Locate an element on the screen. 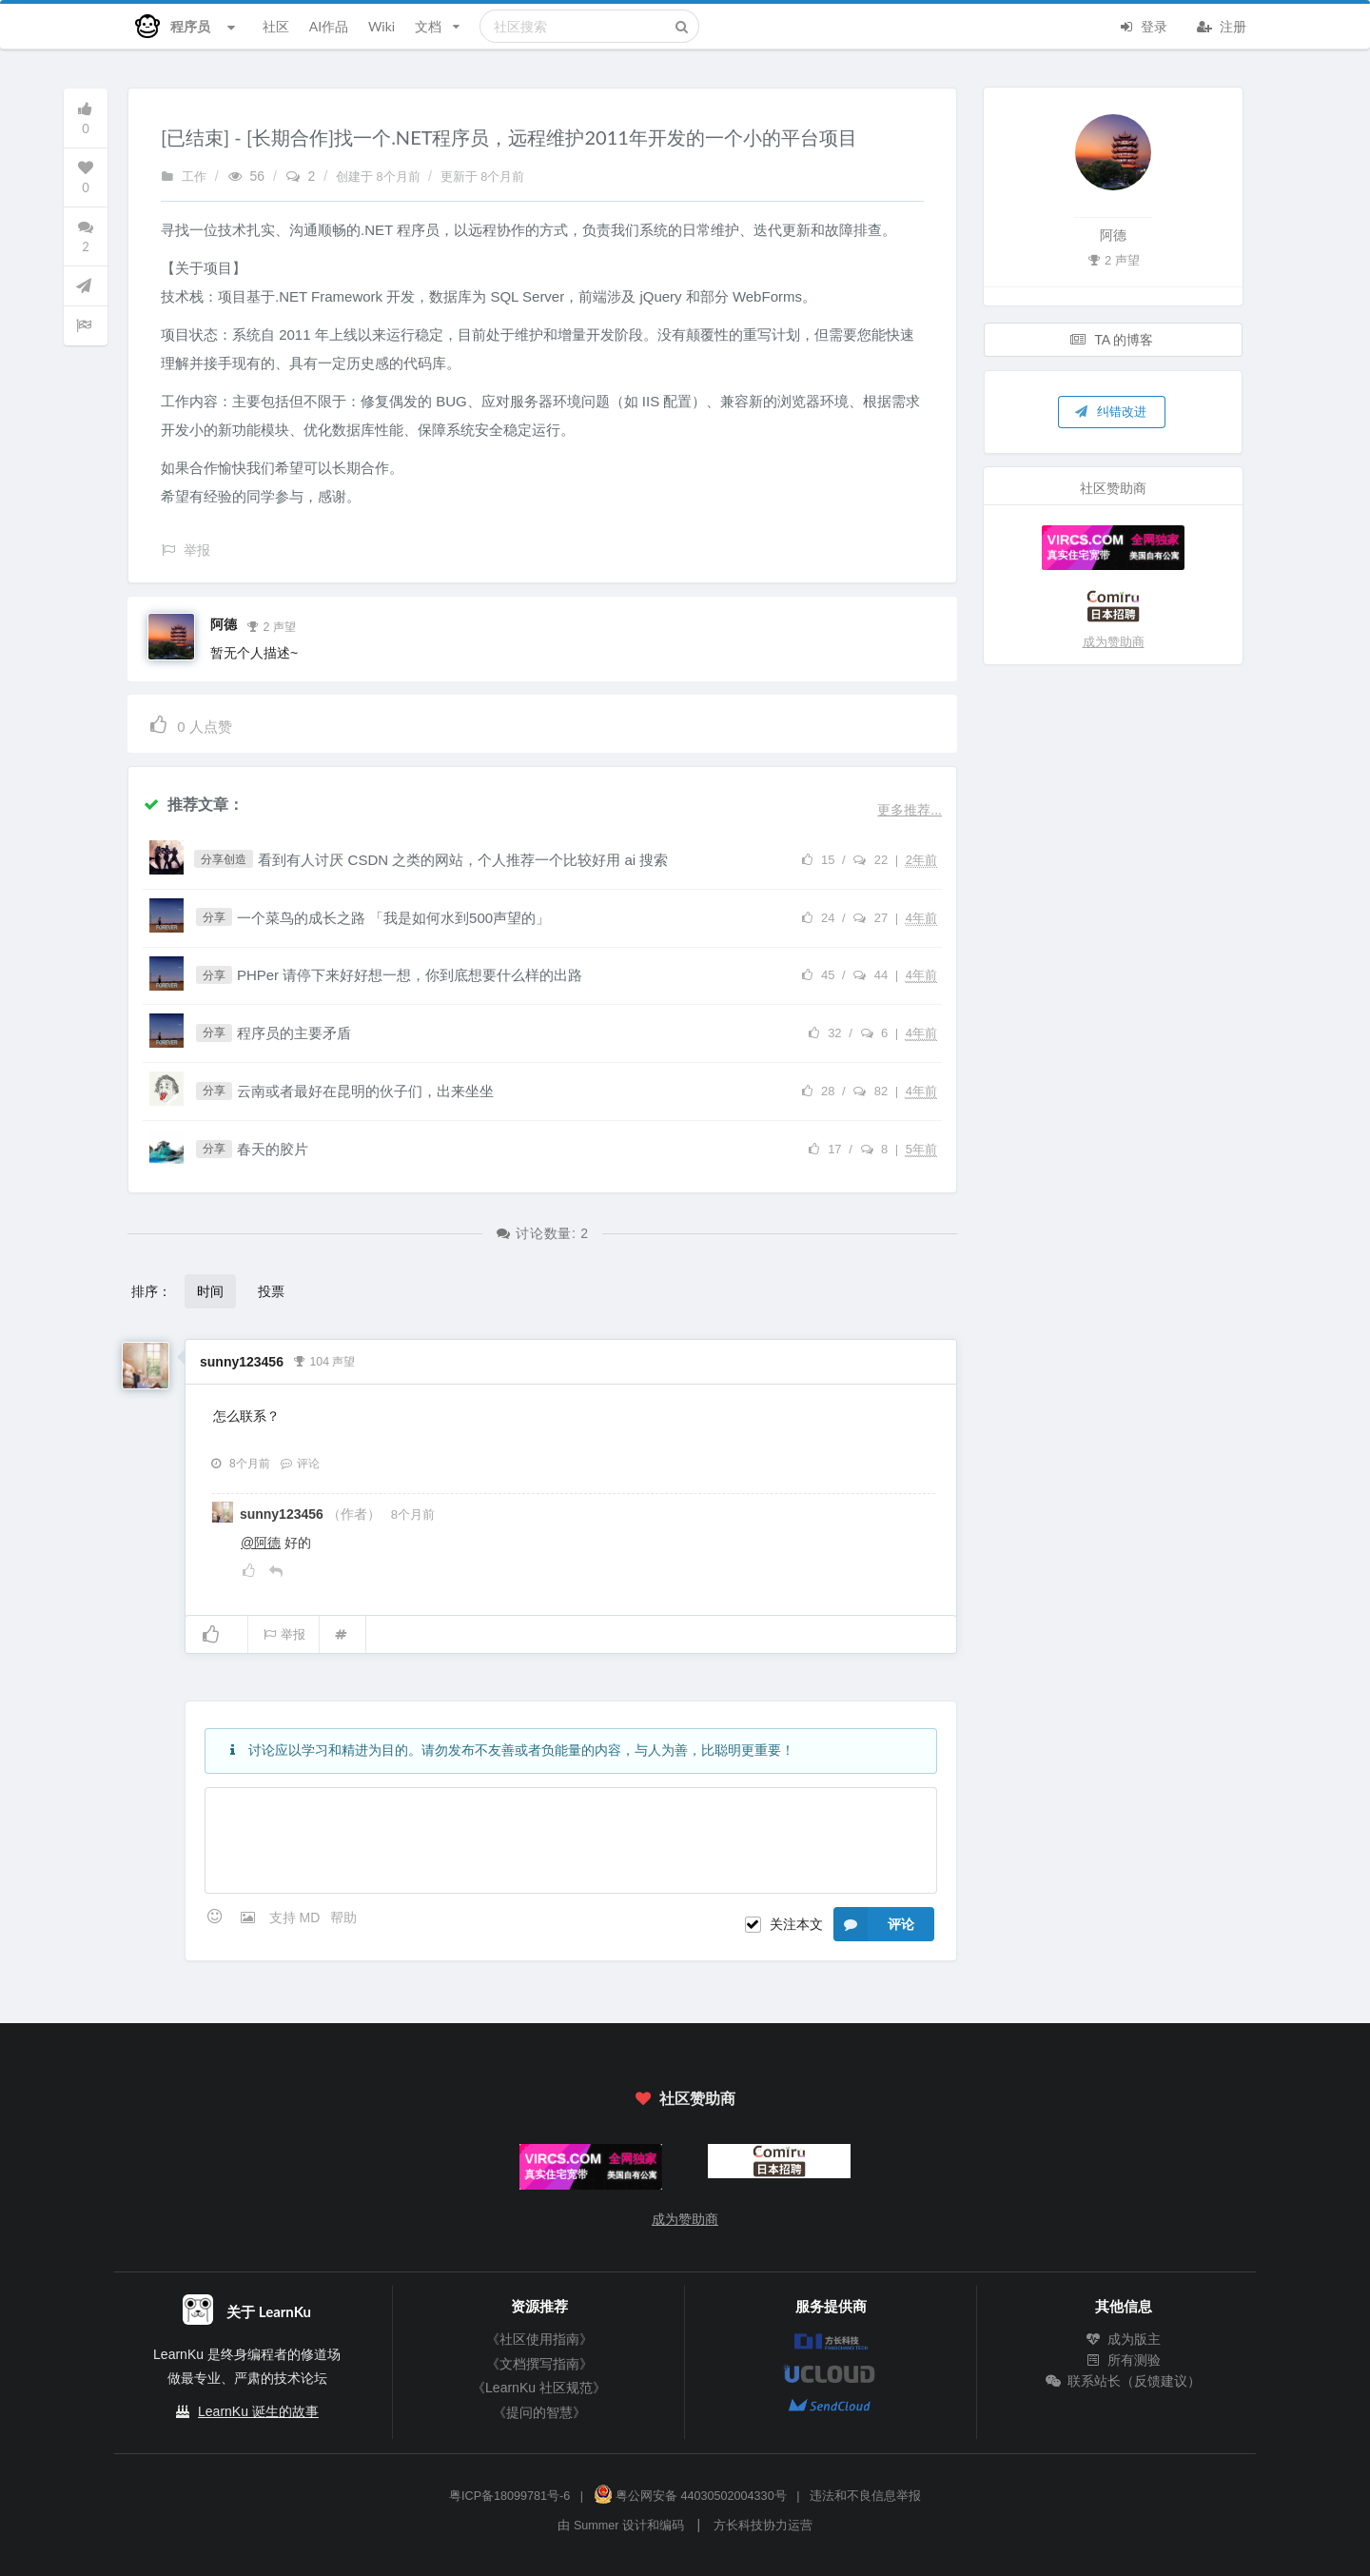  推荐文章： is located at coordinates (193, 804).